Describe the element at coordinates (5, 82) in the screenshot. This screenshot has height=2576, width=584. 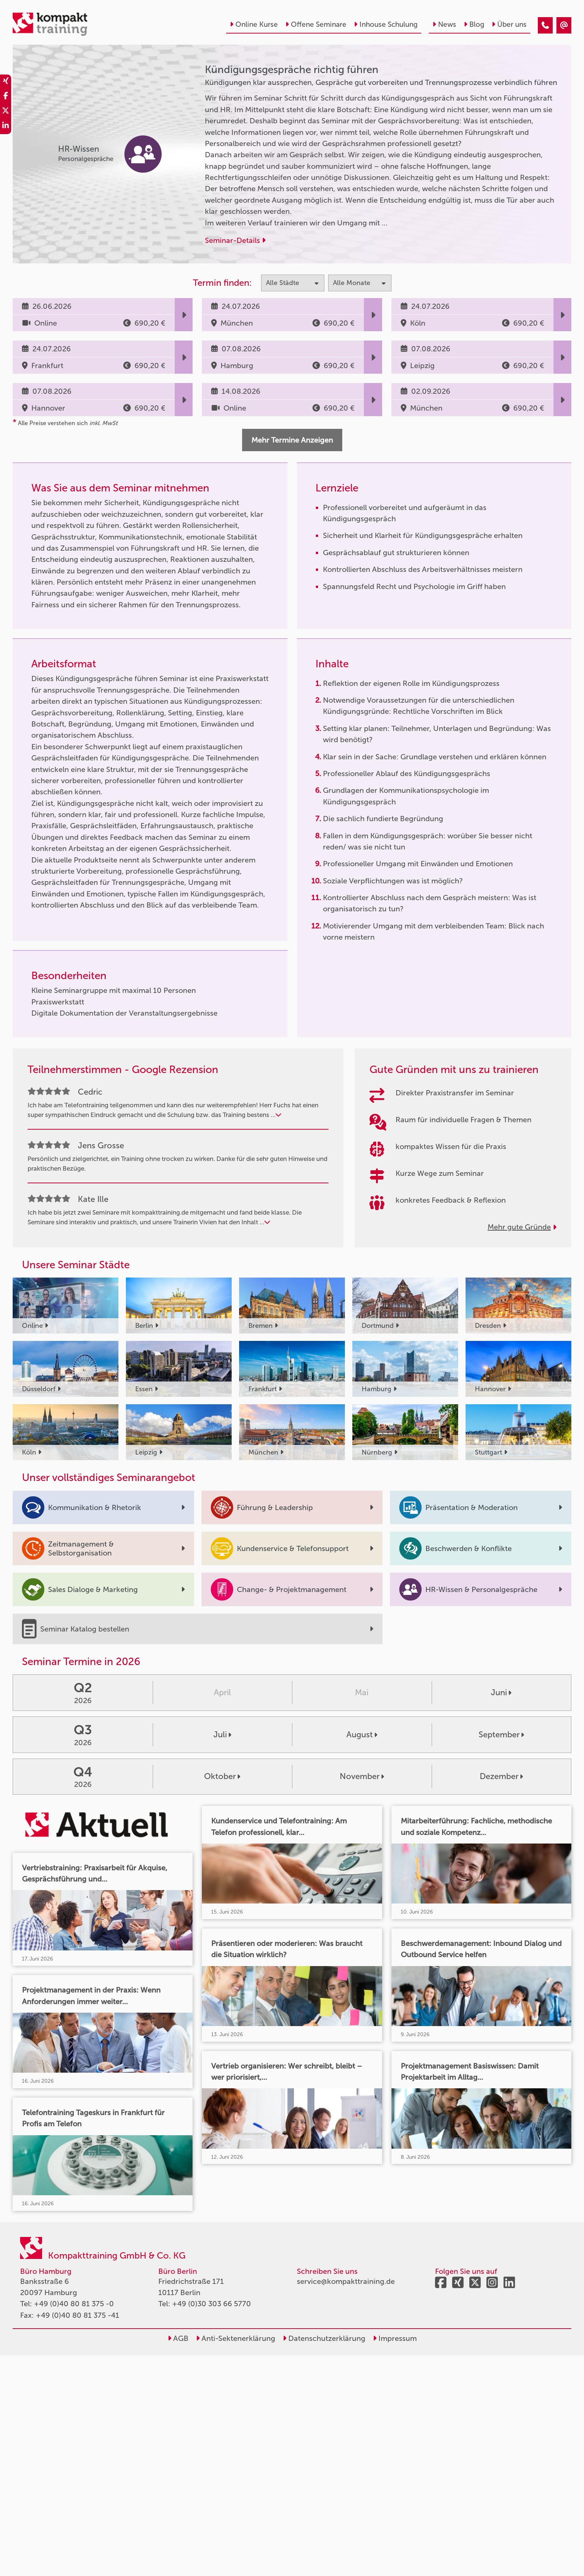
I see `[share_xing]` at that location.